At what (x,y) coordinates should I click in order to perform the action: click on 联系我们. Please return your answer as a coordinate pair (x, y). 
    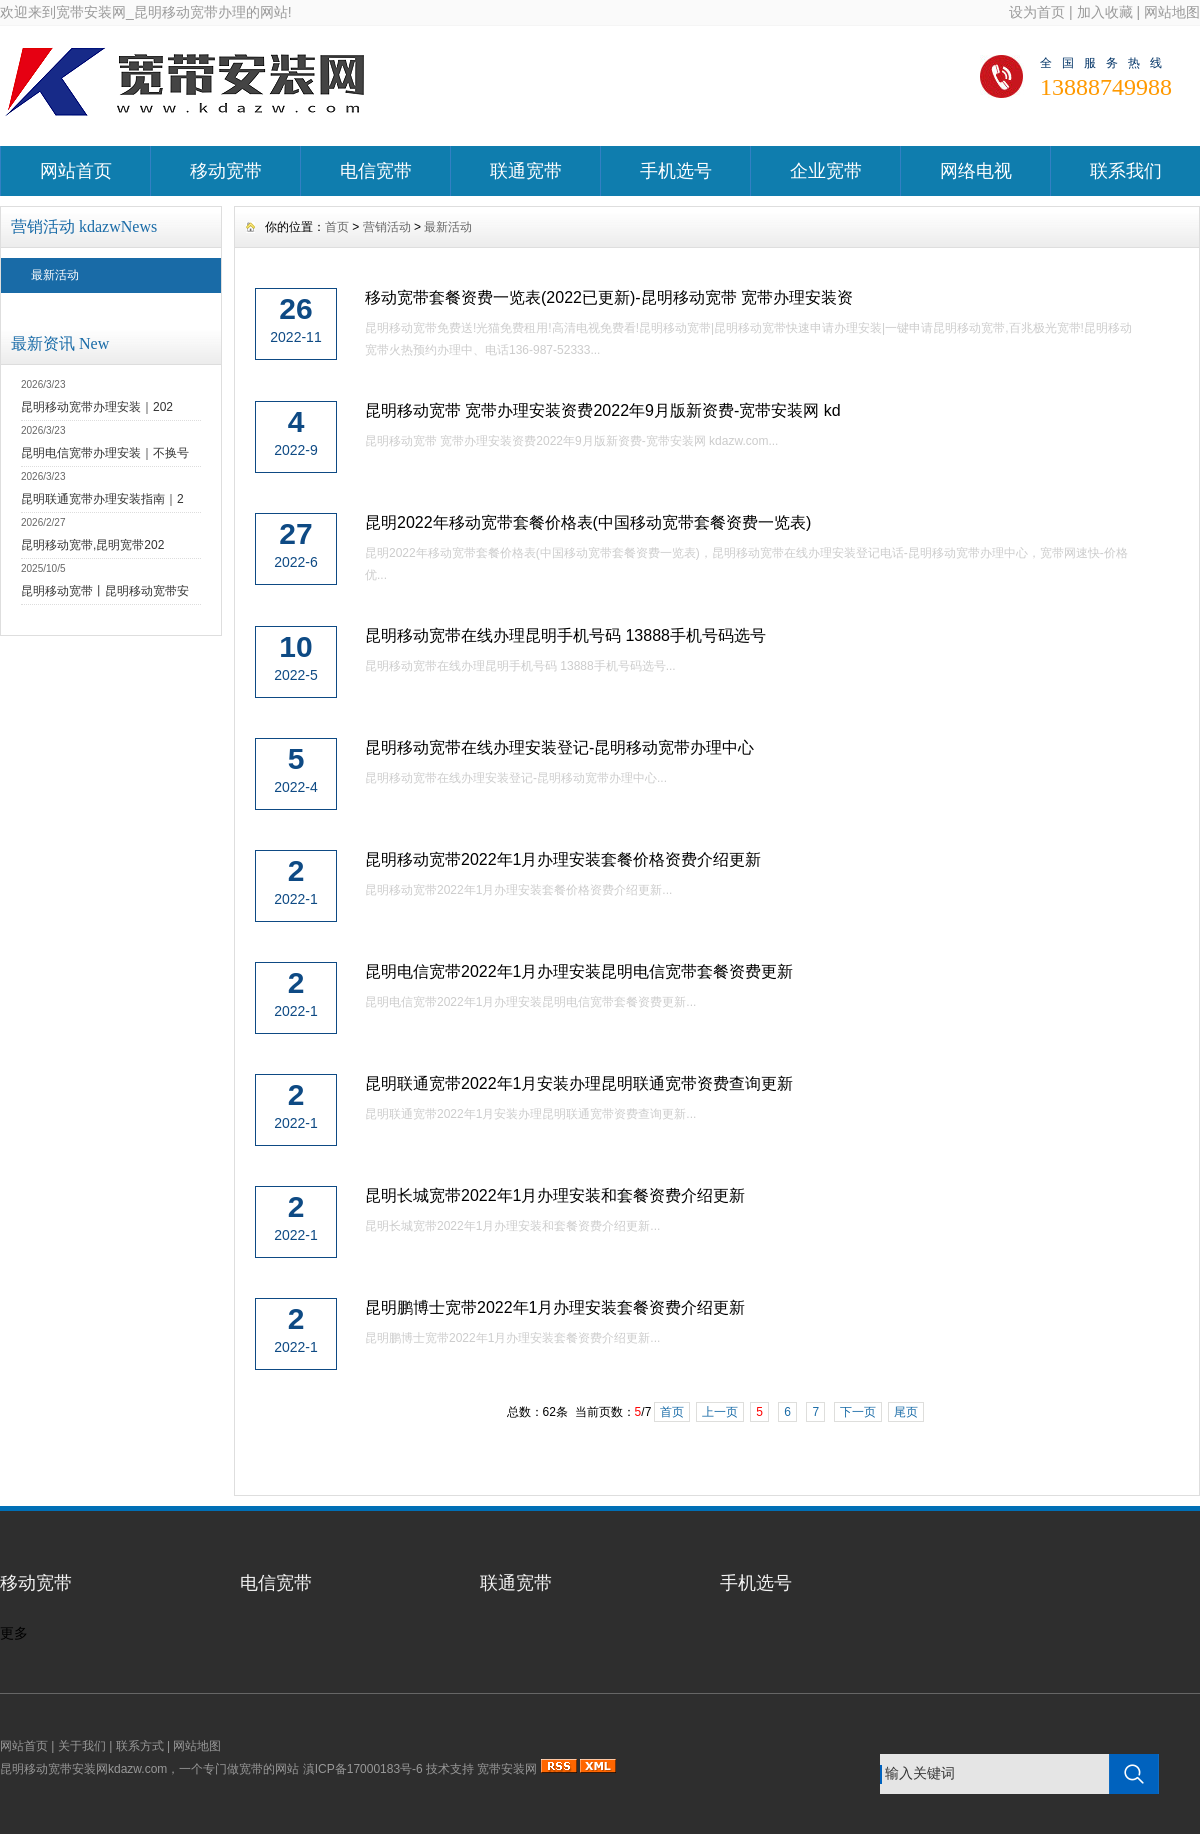
    Looking at the image, I should click on (1126, 171).